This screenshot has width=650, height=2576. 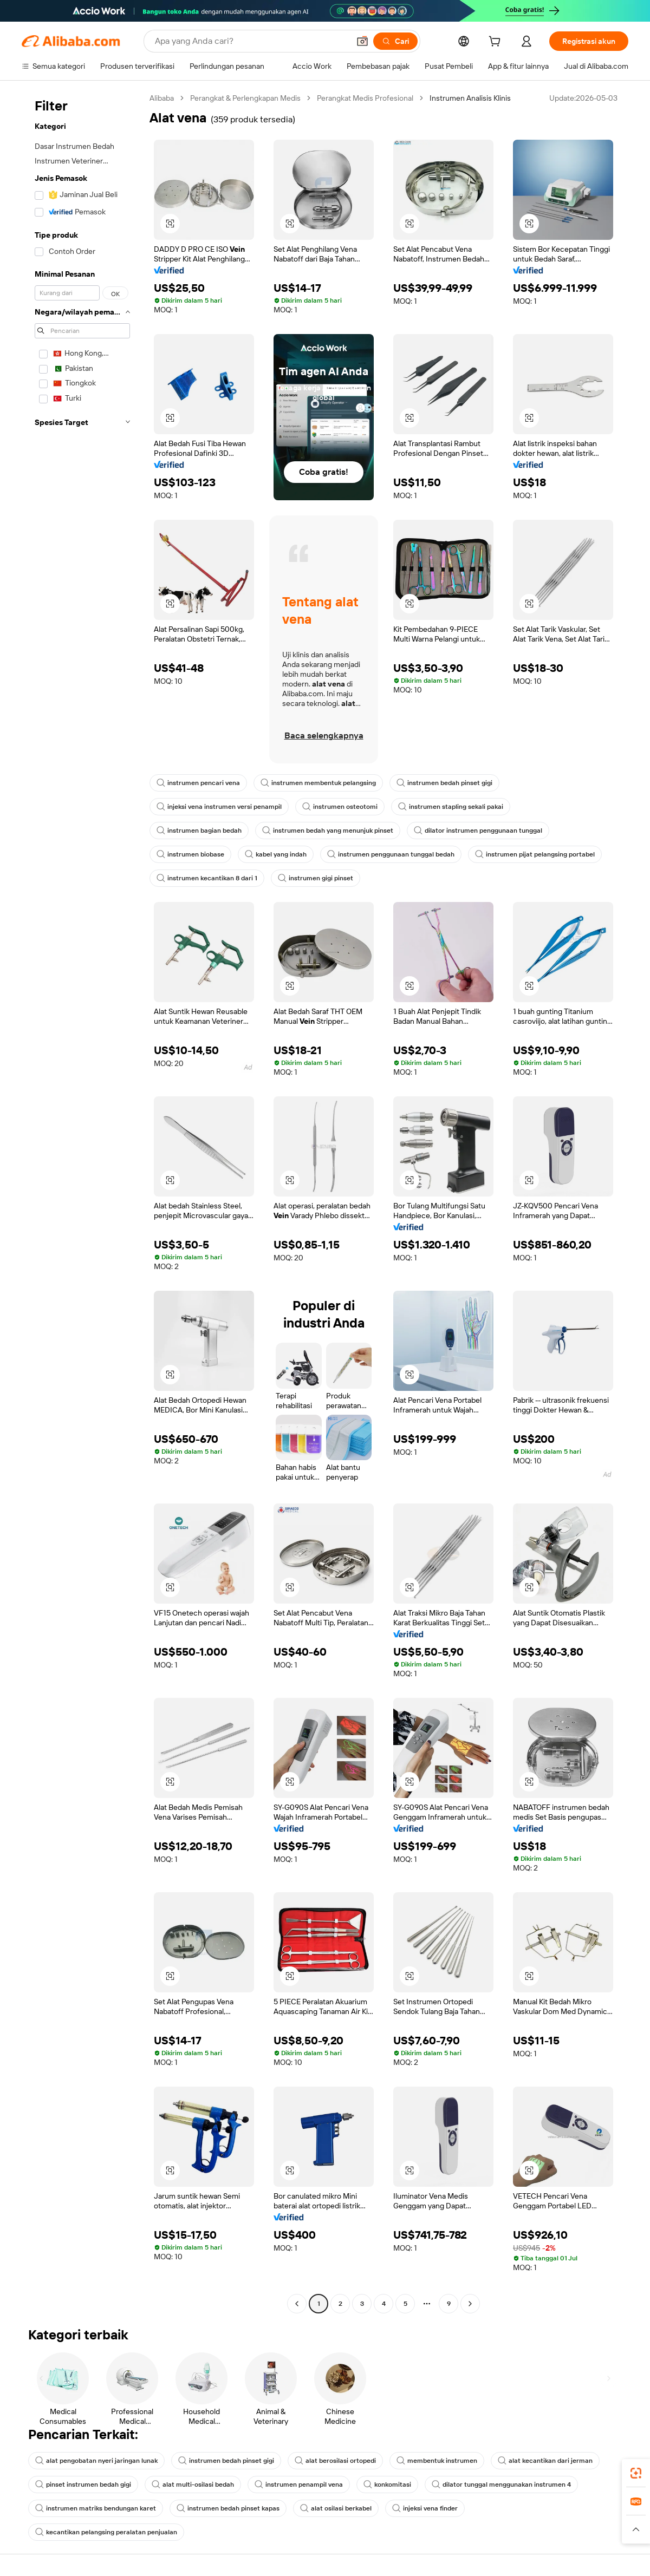 I want to click on instrumen penggunaan tunggal bedah, so click(x=390, y=854).